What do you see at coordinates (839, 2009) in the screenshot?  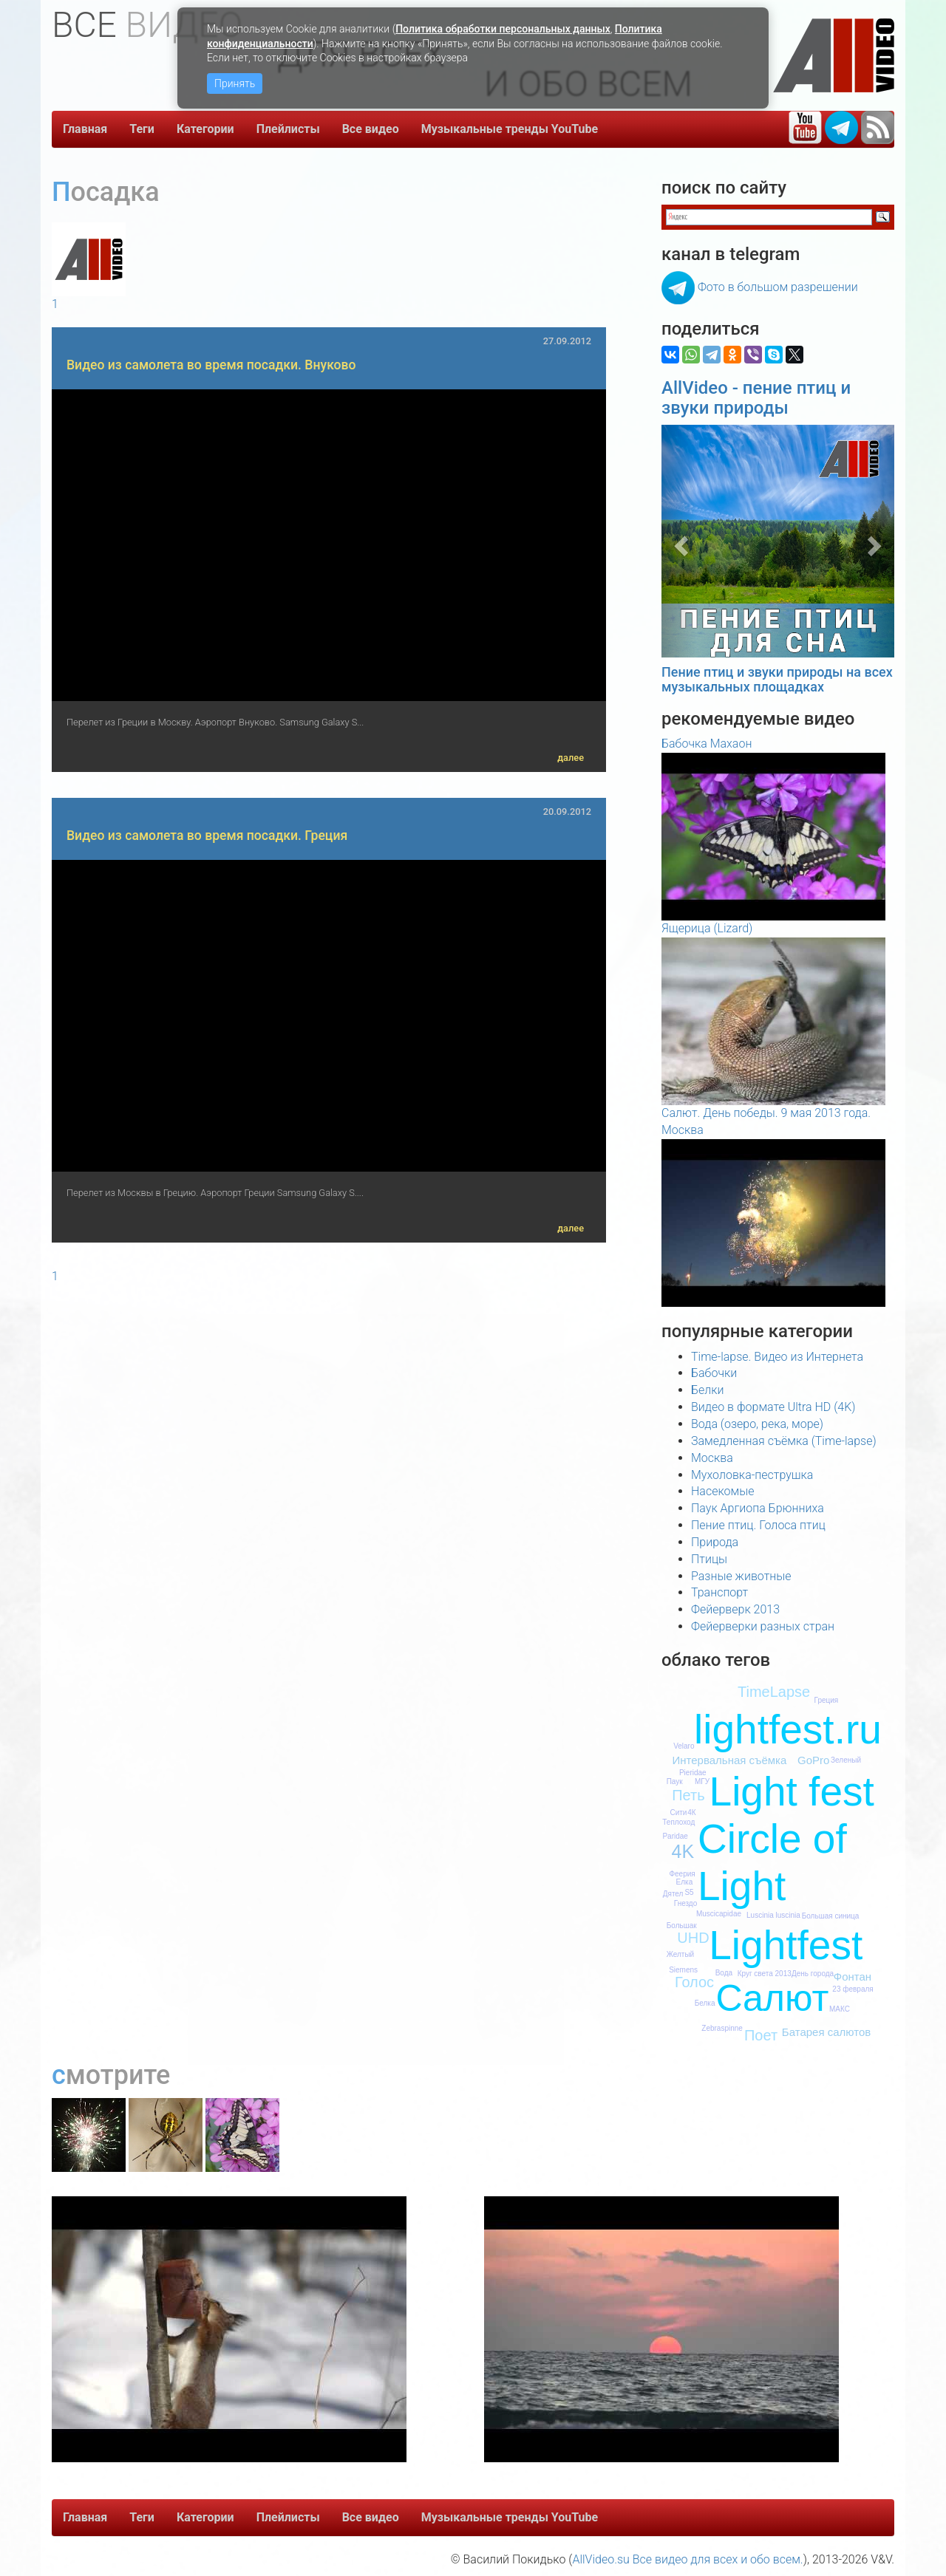 I see `МАКС` at bounding box center [839, 2009].